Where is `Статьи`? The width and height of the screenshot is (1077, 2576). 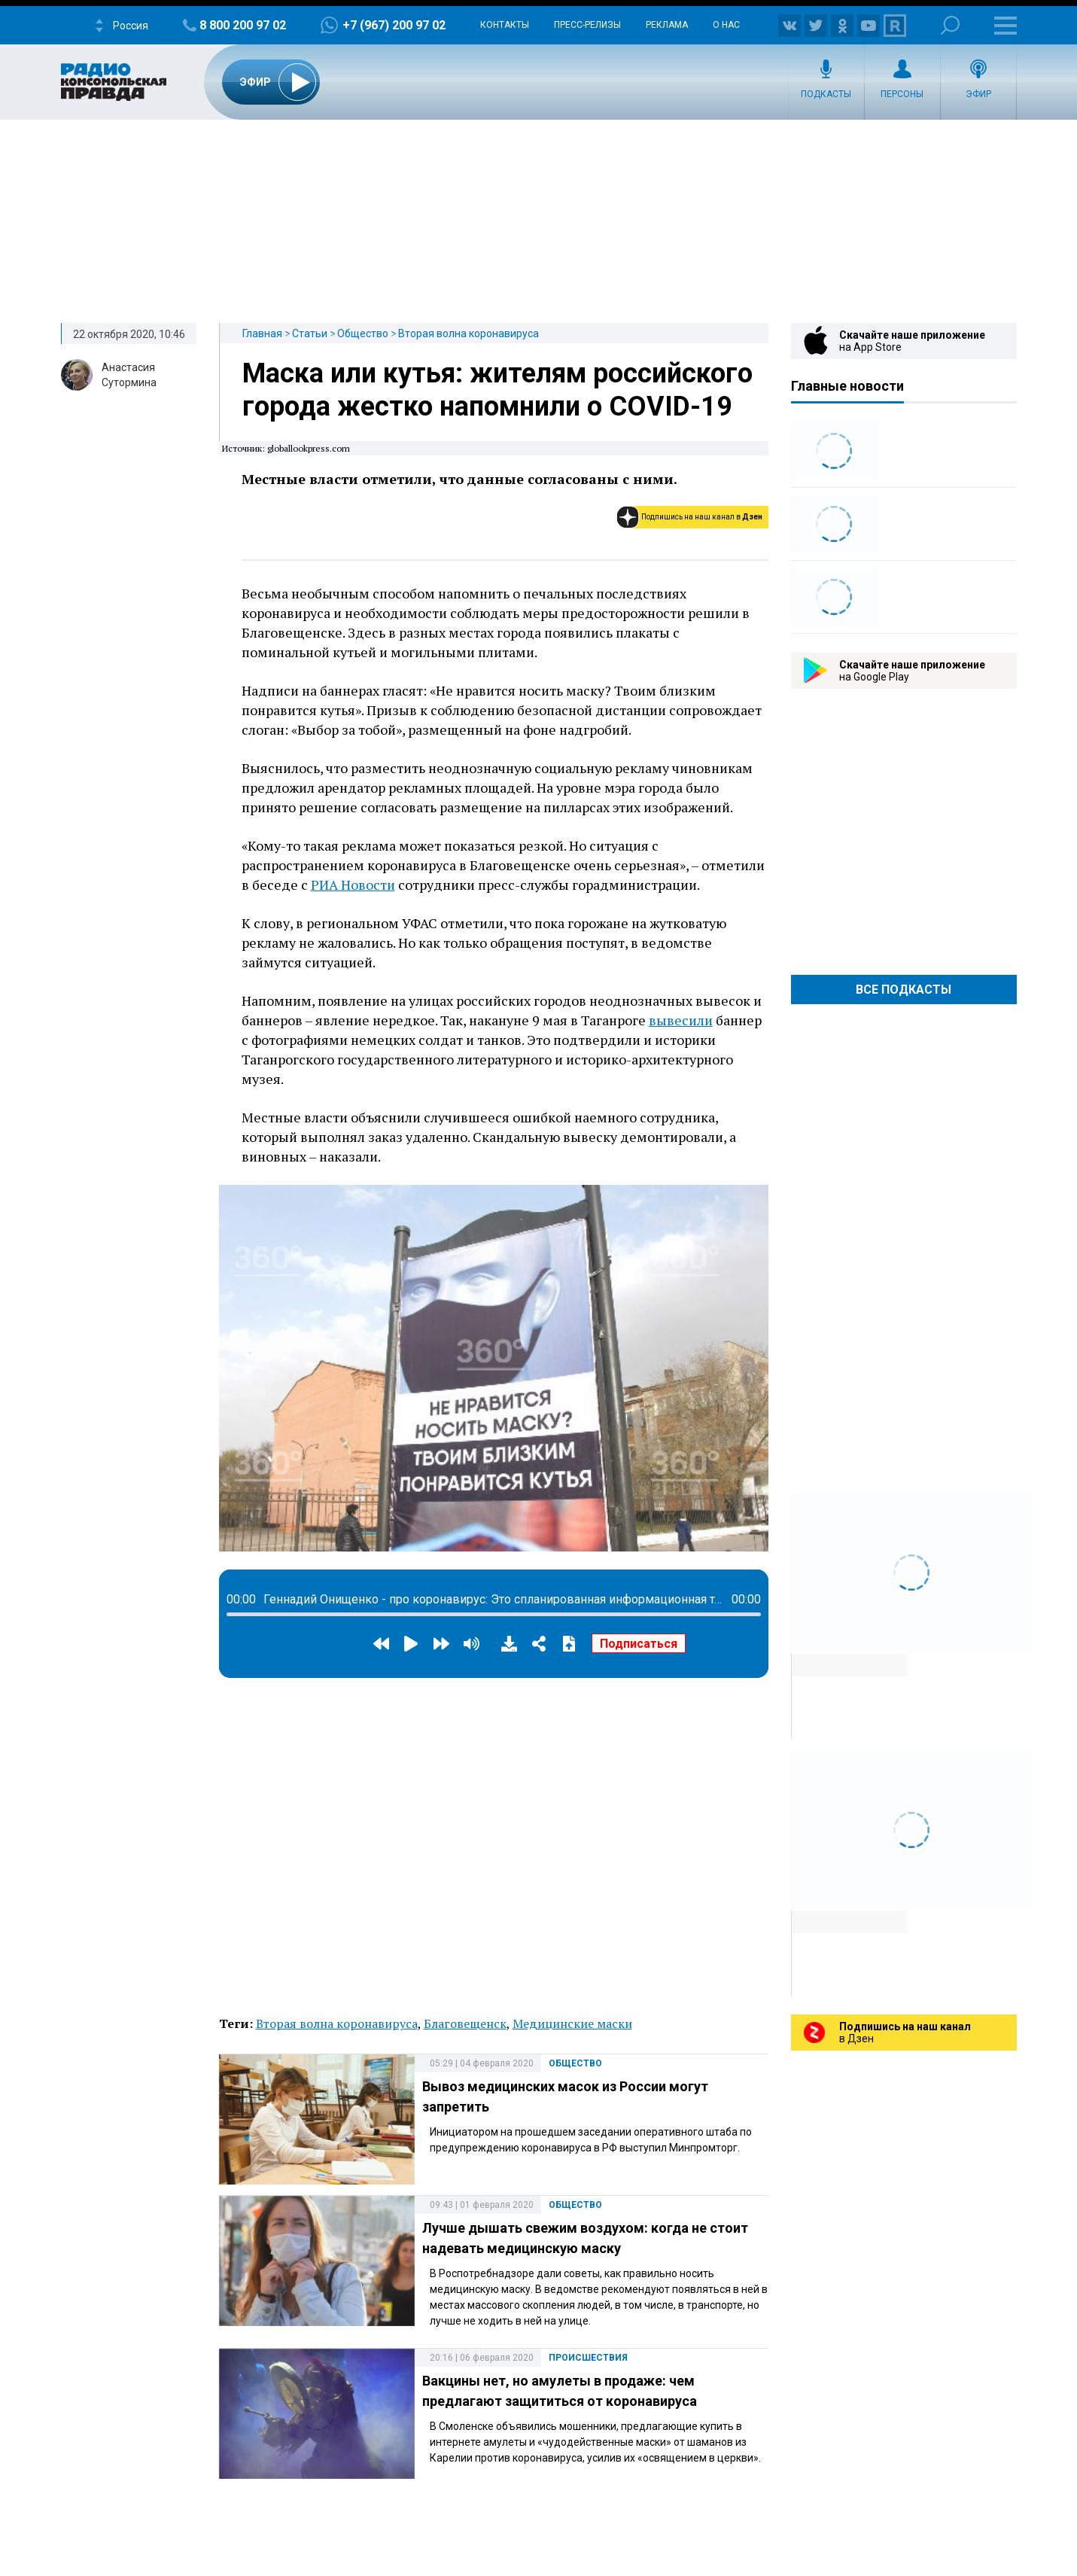 Статьи is located at coordinates (309, 333).